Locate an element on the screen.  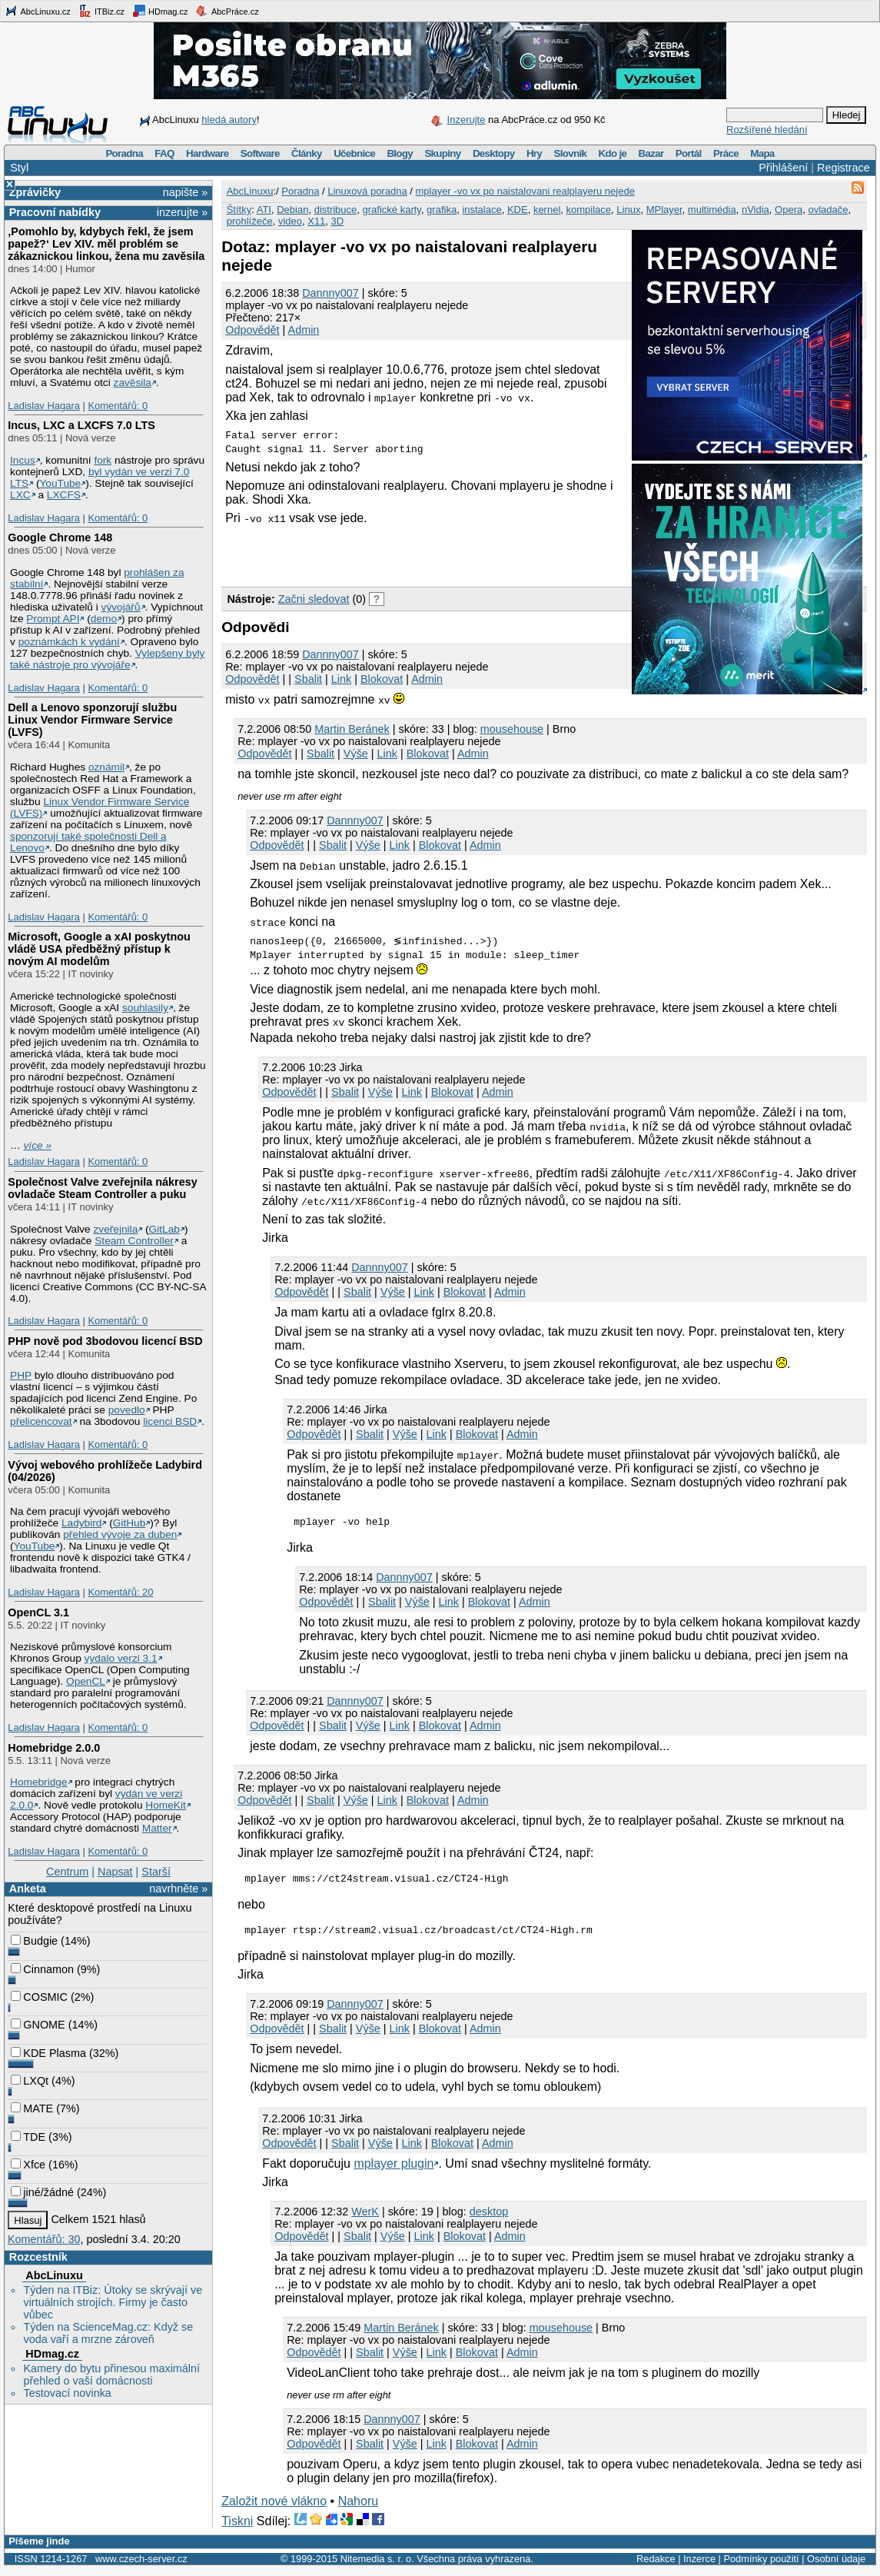
KDE is located at coordinates (517, 209).